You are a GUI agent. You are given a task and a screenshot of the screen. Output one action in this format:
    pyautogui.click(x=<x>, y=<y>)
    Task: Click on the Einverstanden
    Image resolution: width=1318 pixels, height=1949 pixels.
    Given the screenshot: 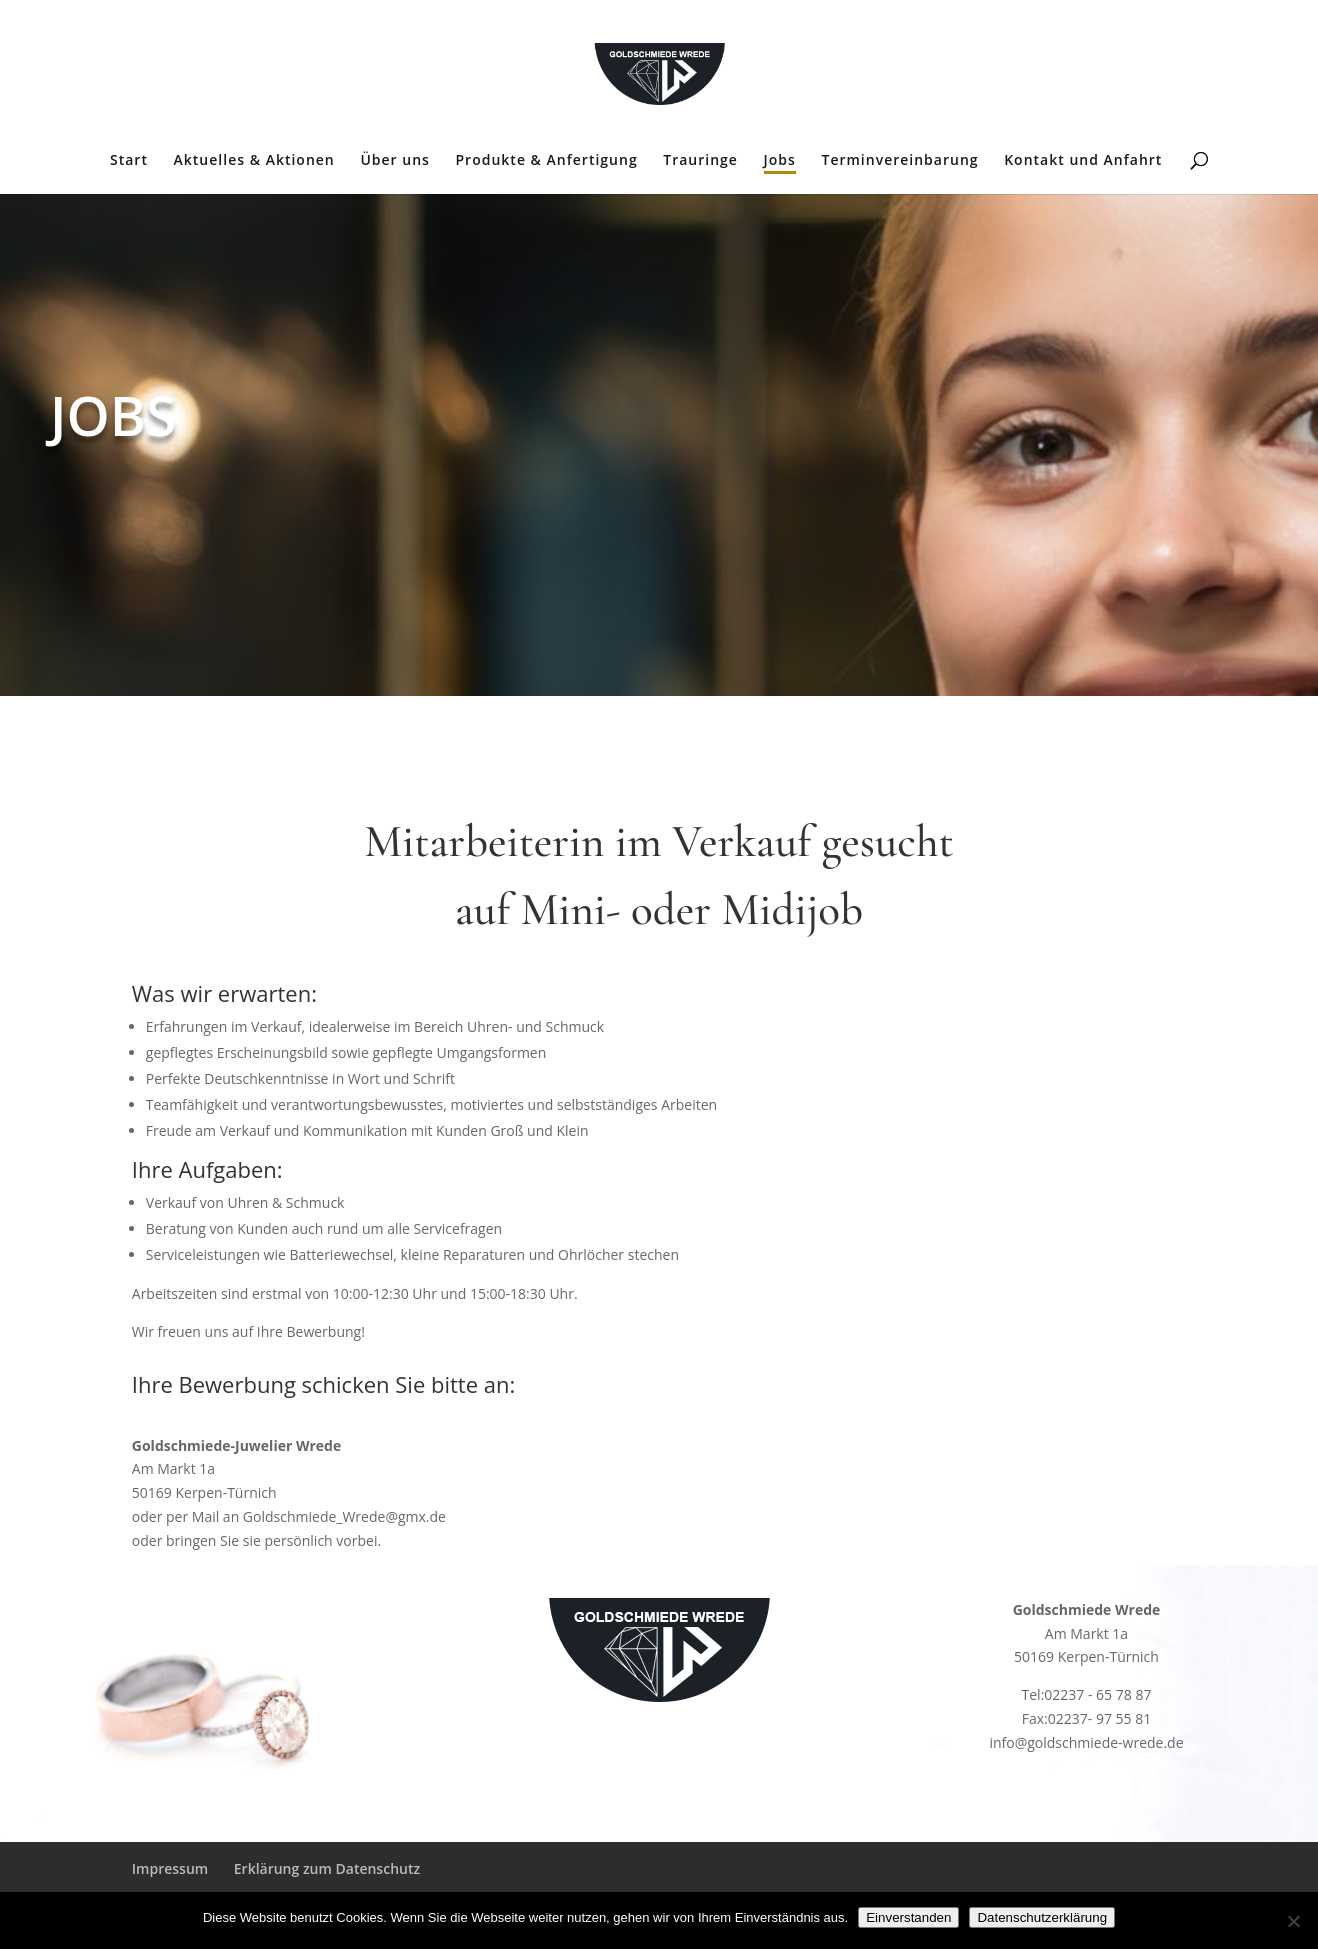 What is the action you would take?
    pyautogui.click(x=908, y=1917)
    